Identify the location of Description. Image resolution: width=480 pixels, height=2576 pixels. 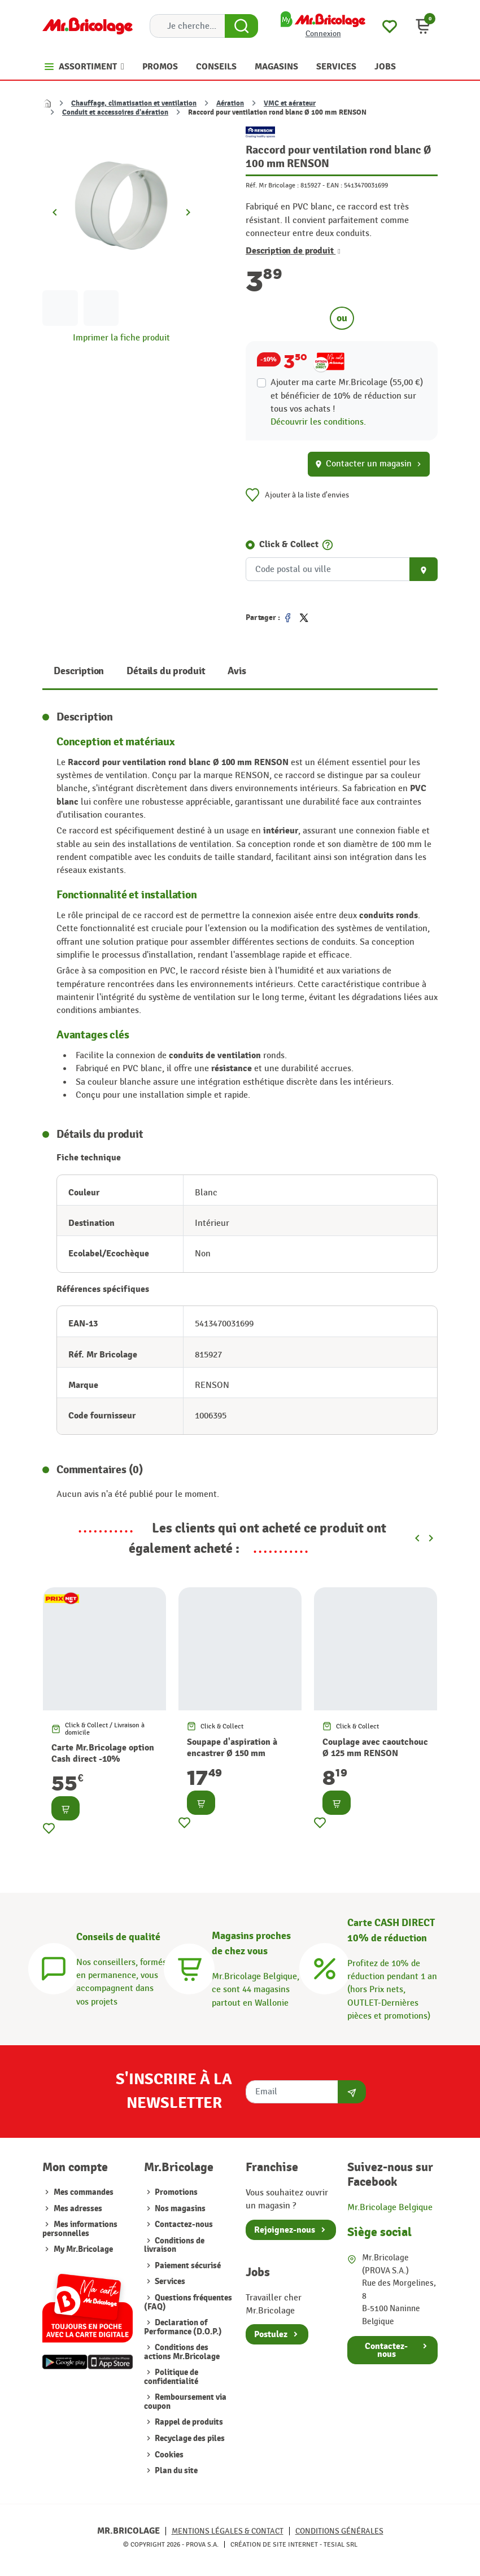
(79, 671).